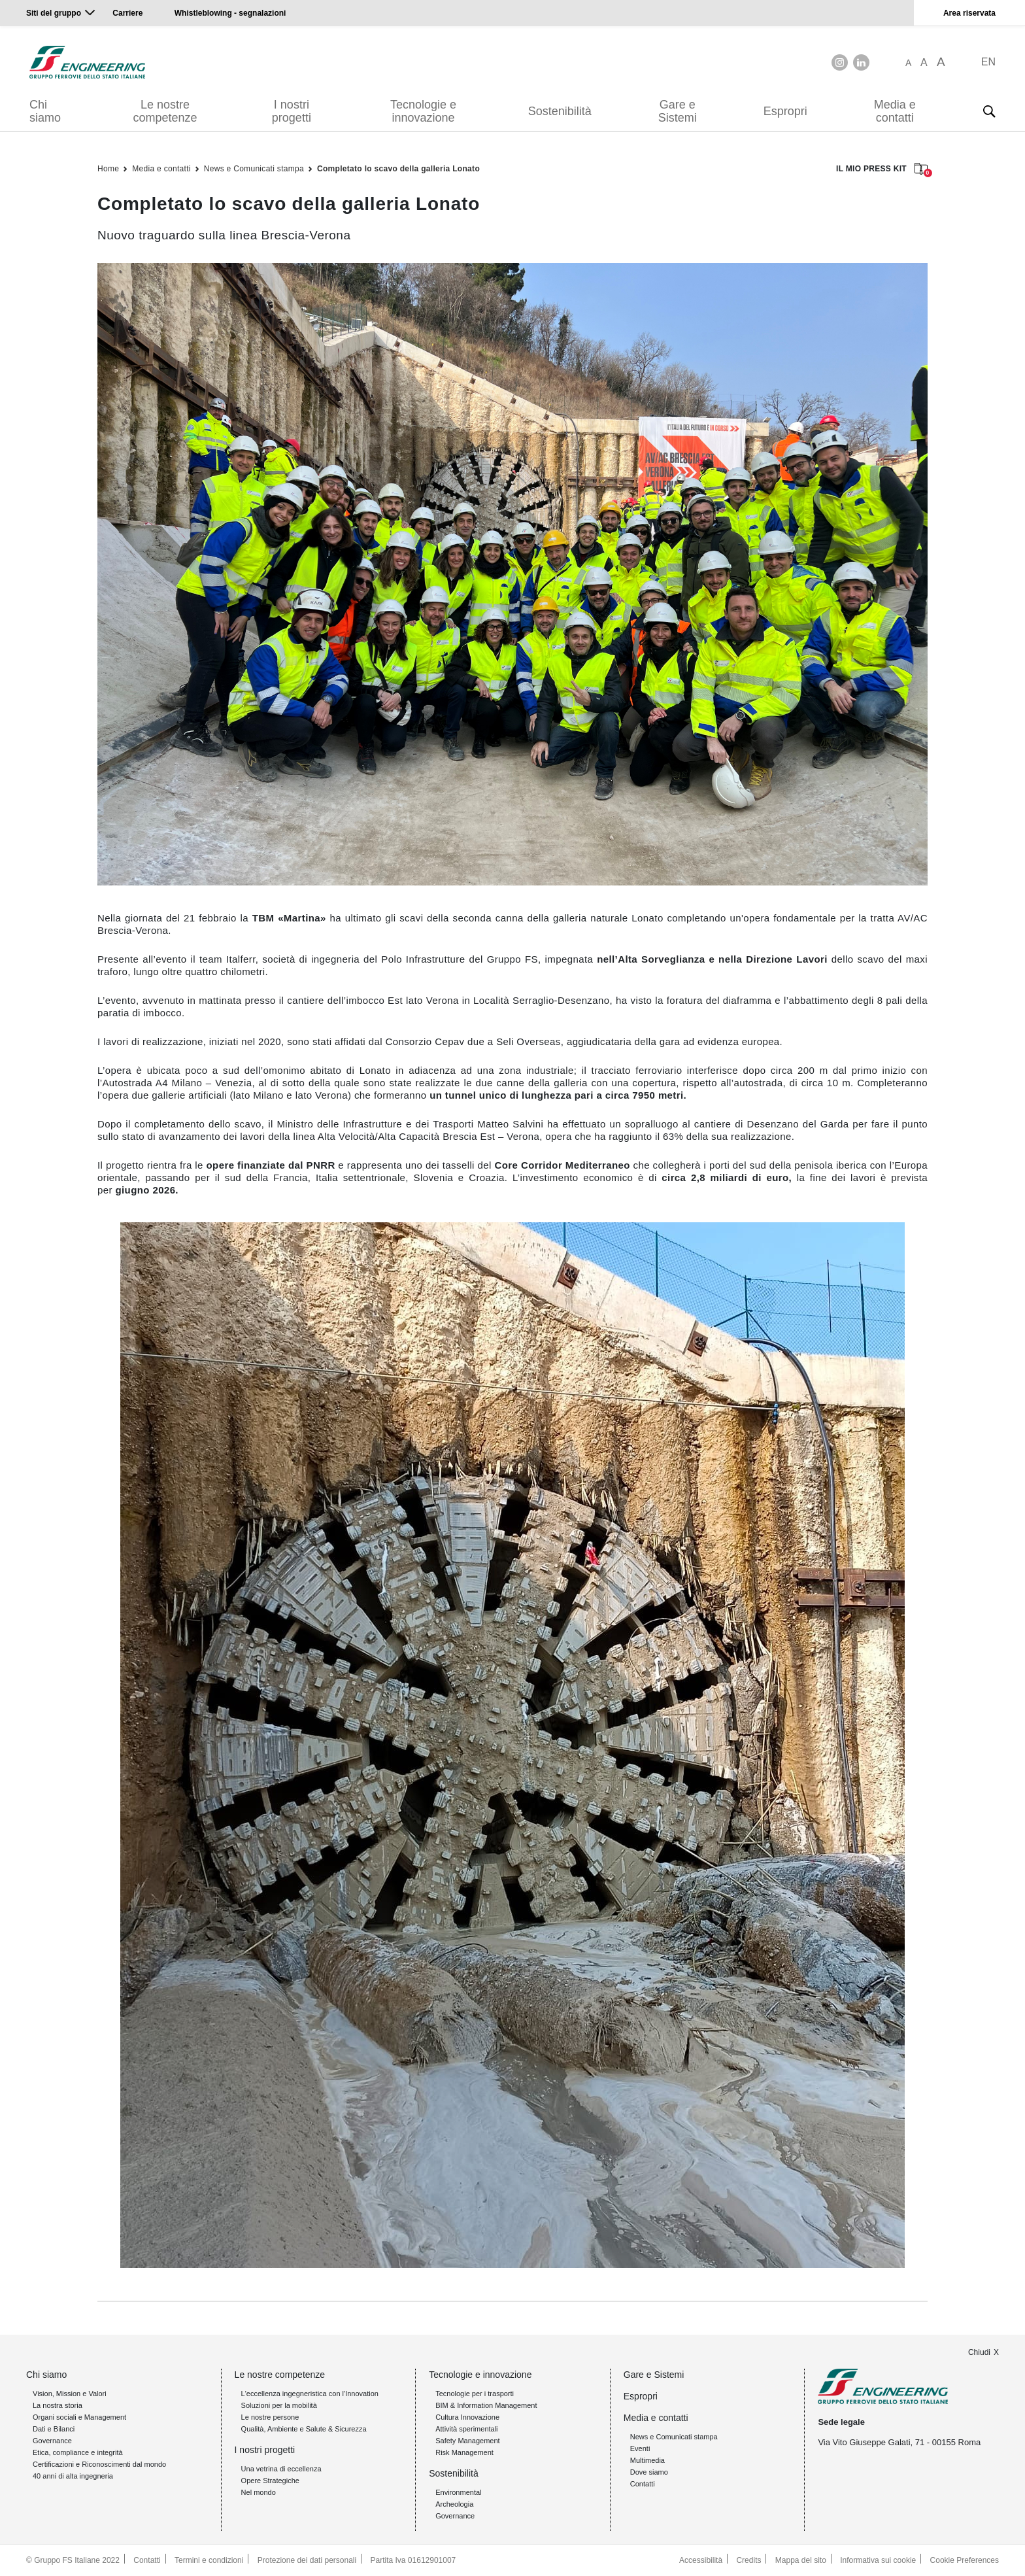  I want to click on Completato lo scavo della galleria Lonato, so click(398, 168).